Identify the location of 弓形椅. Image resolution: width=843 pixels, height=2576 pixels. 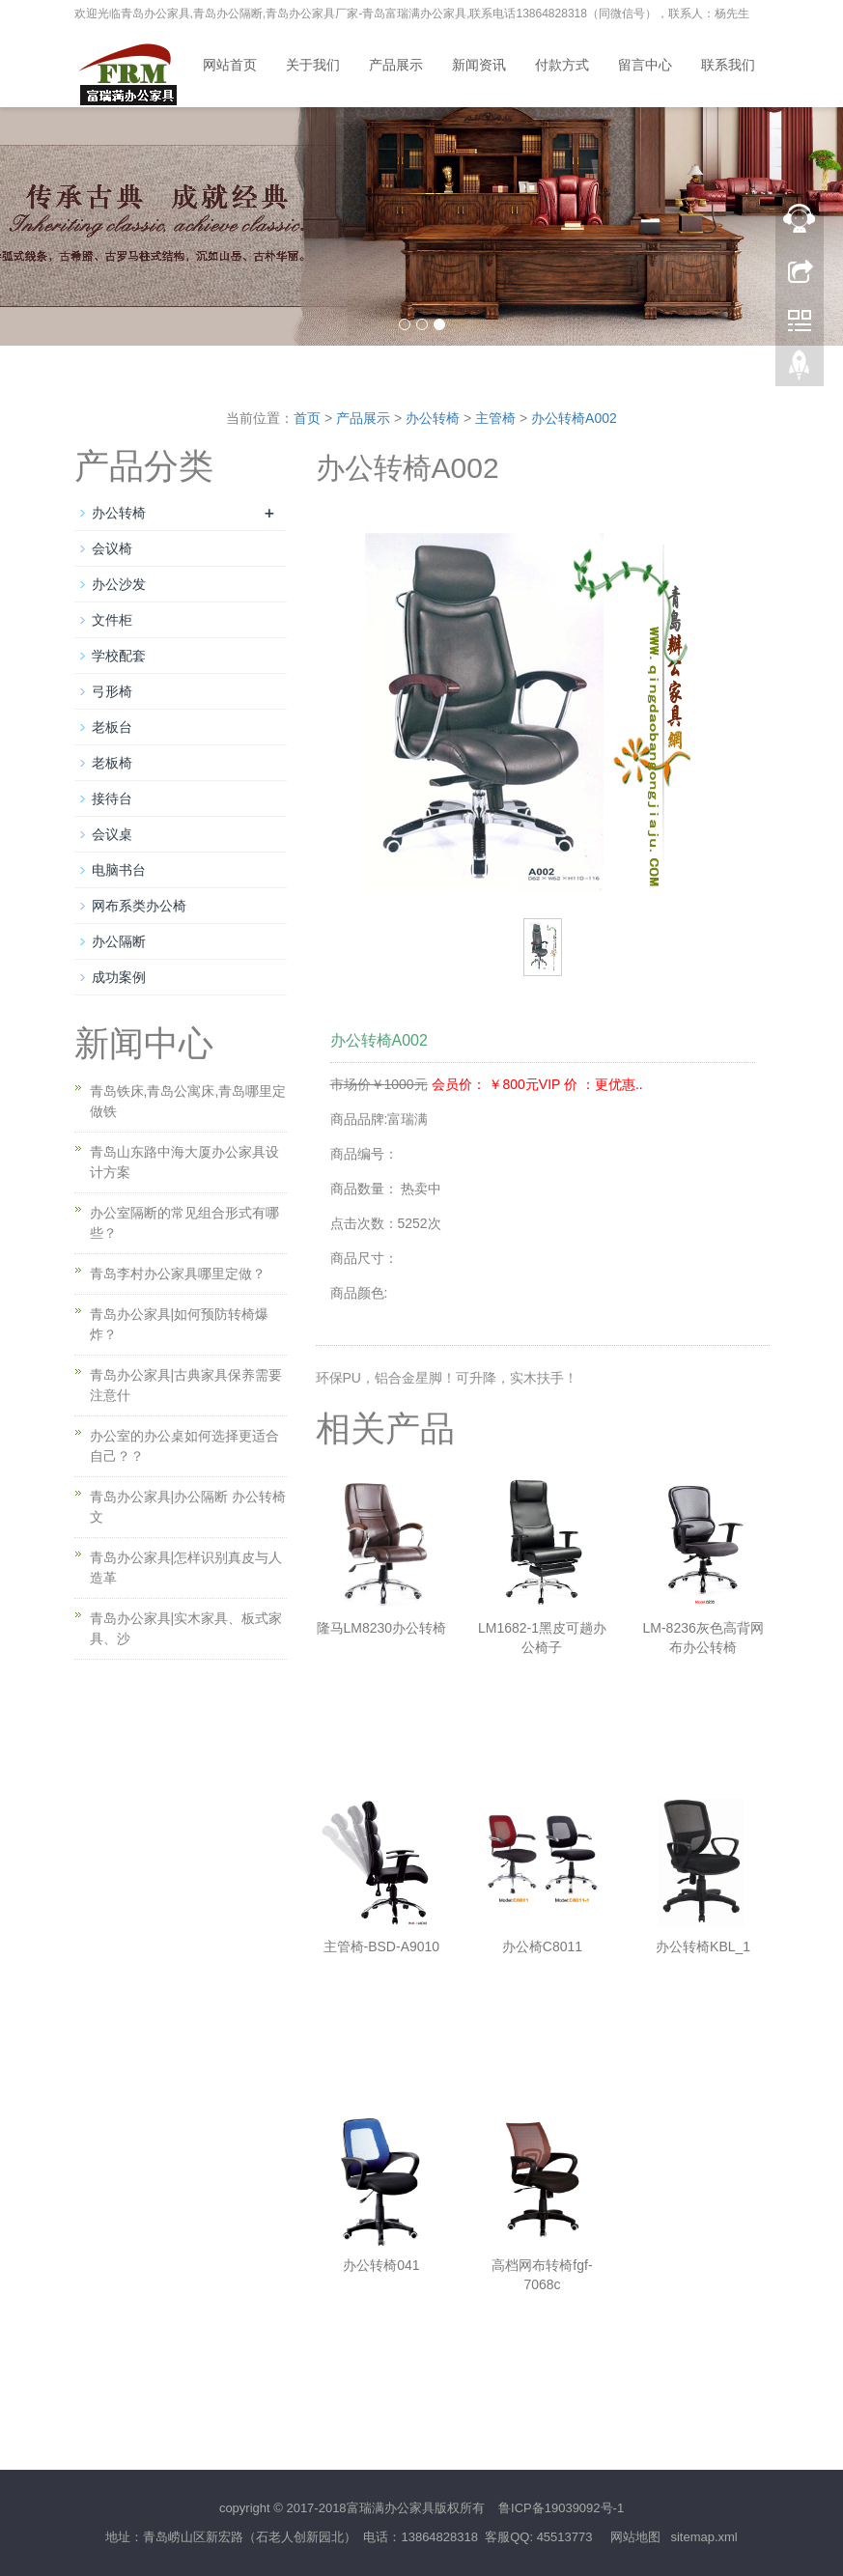
(112, 691).